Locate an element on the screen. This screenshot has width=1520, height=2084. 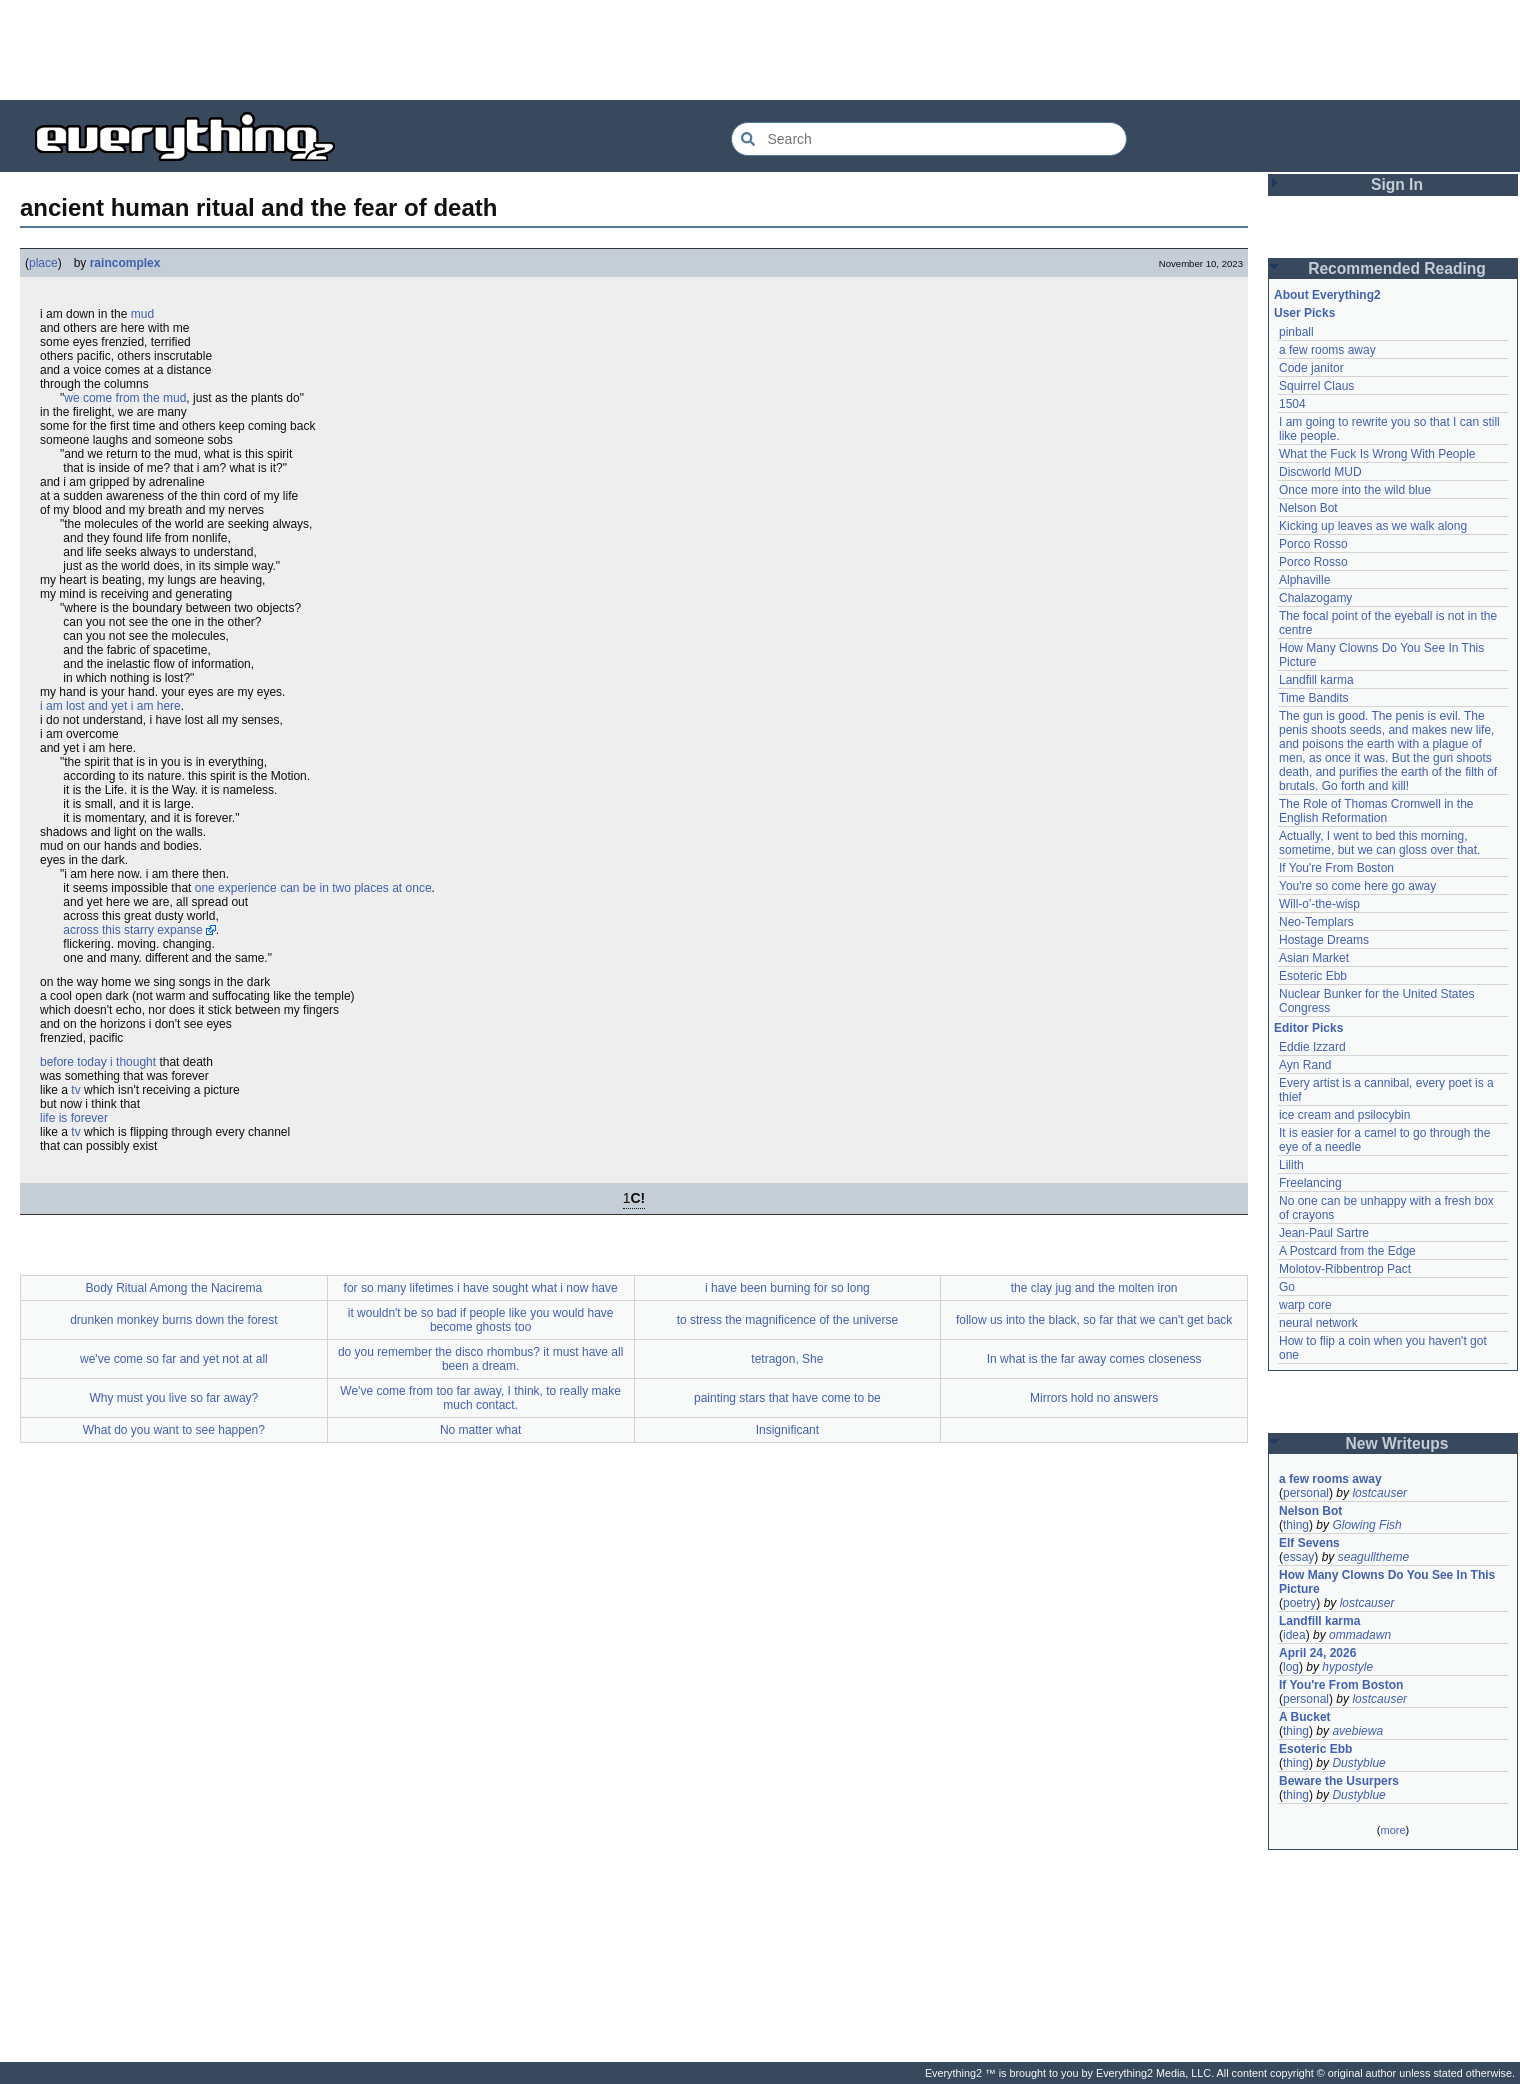
we come from the mud is located at coordinates (125, 398).